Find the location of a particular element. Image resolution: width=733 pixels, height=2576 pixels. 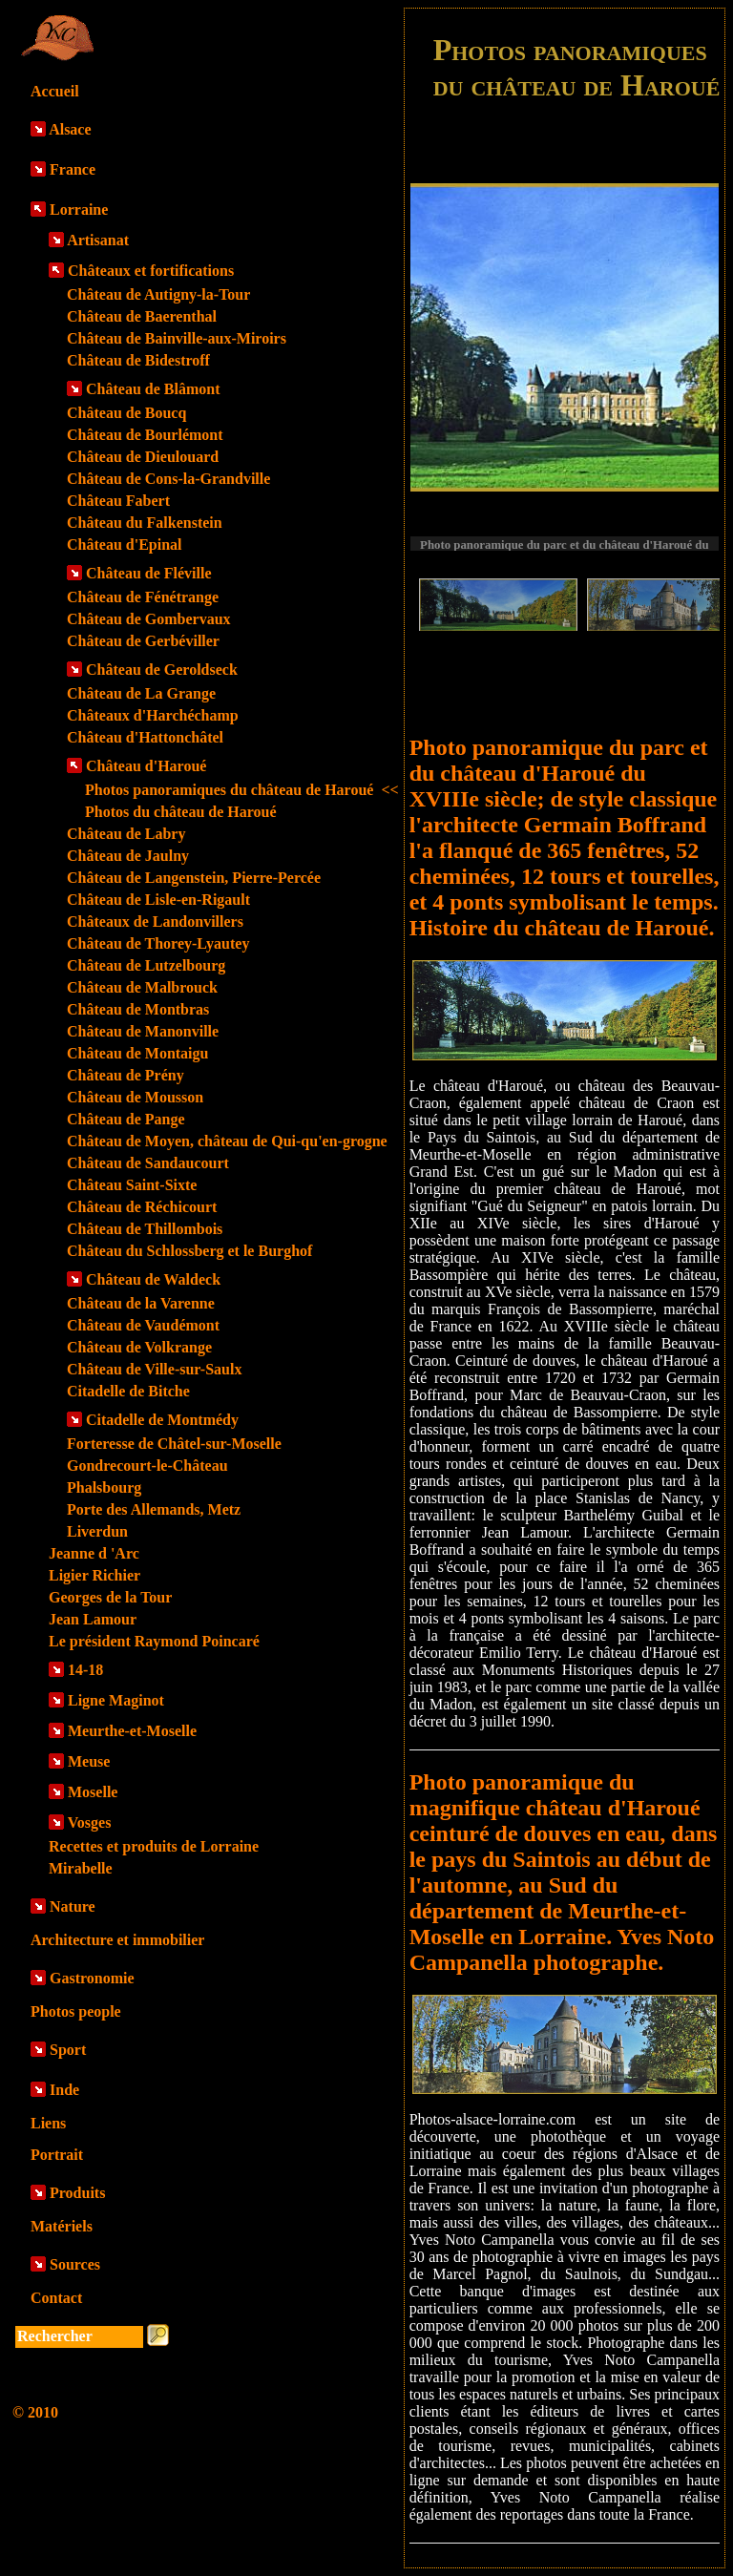

Lorraine is located at coordinates (79, 209).